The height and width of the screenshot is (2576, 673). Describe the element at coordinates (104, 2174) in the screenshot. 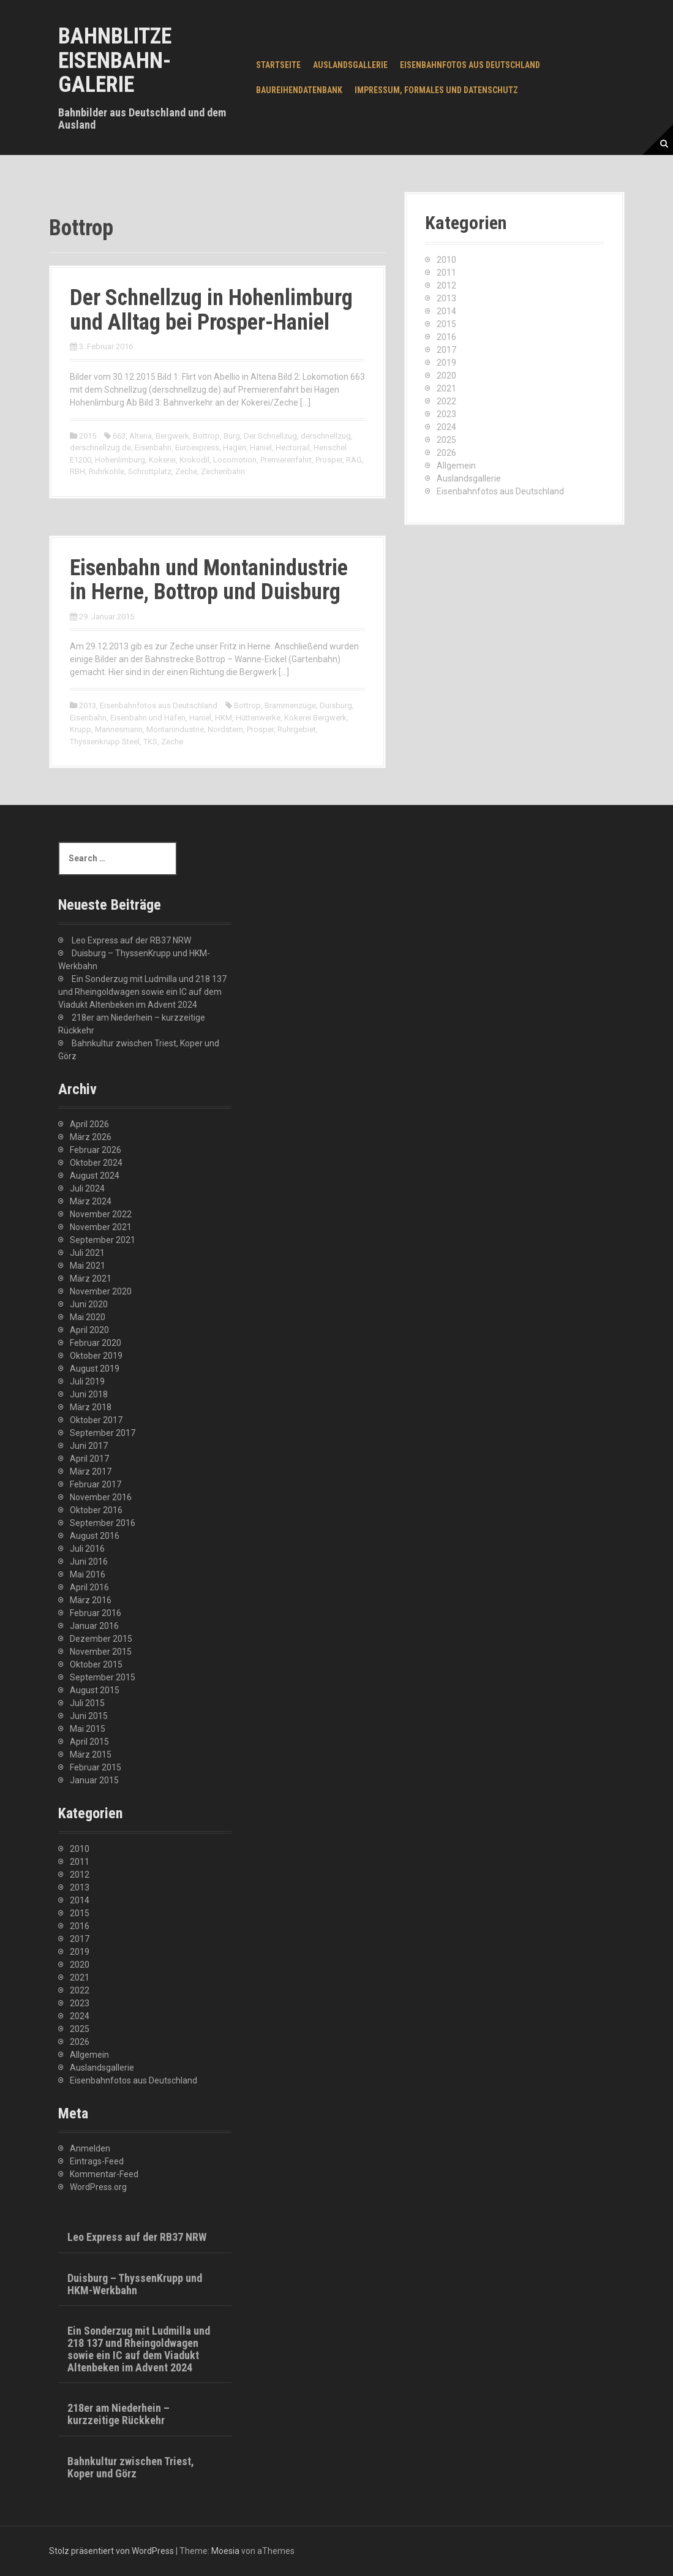

I see `Kommentar-Feed` at that location.